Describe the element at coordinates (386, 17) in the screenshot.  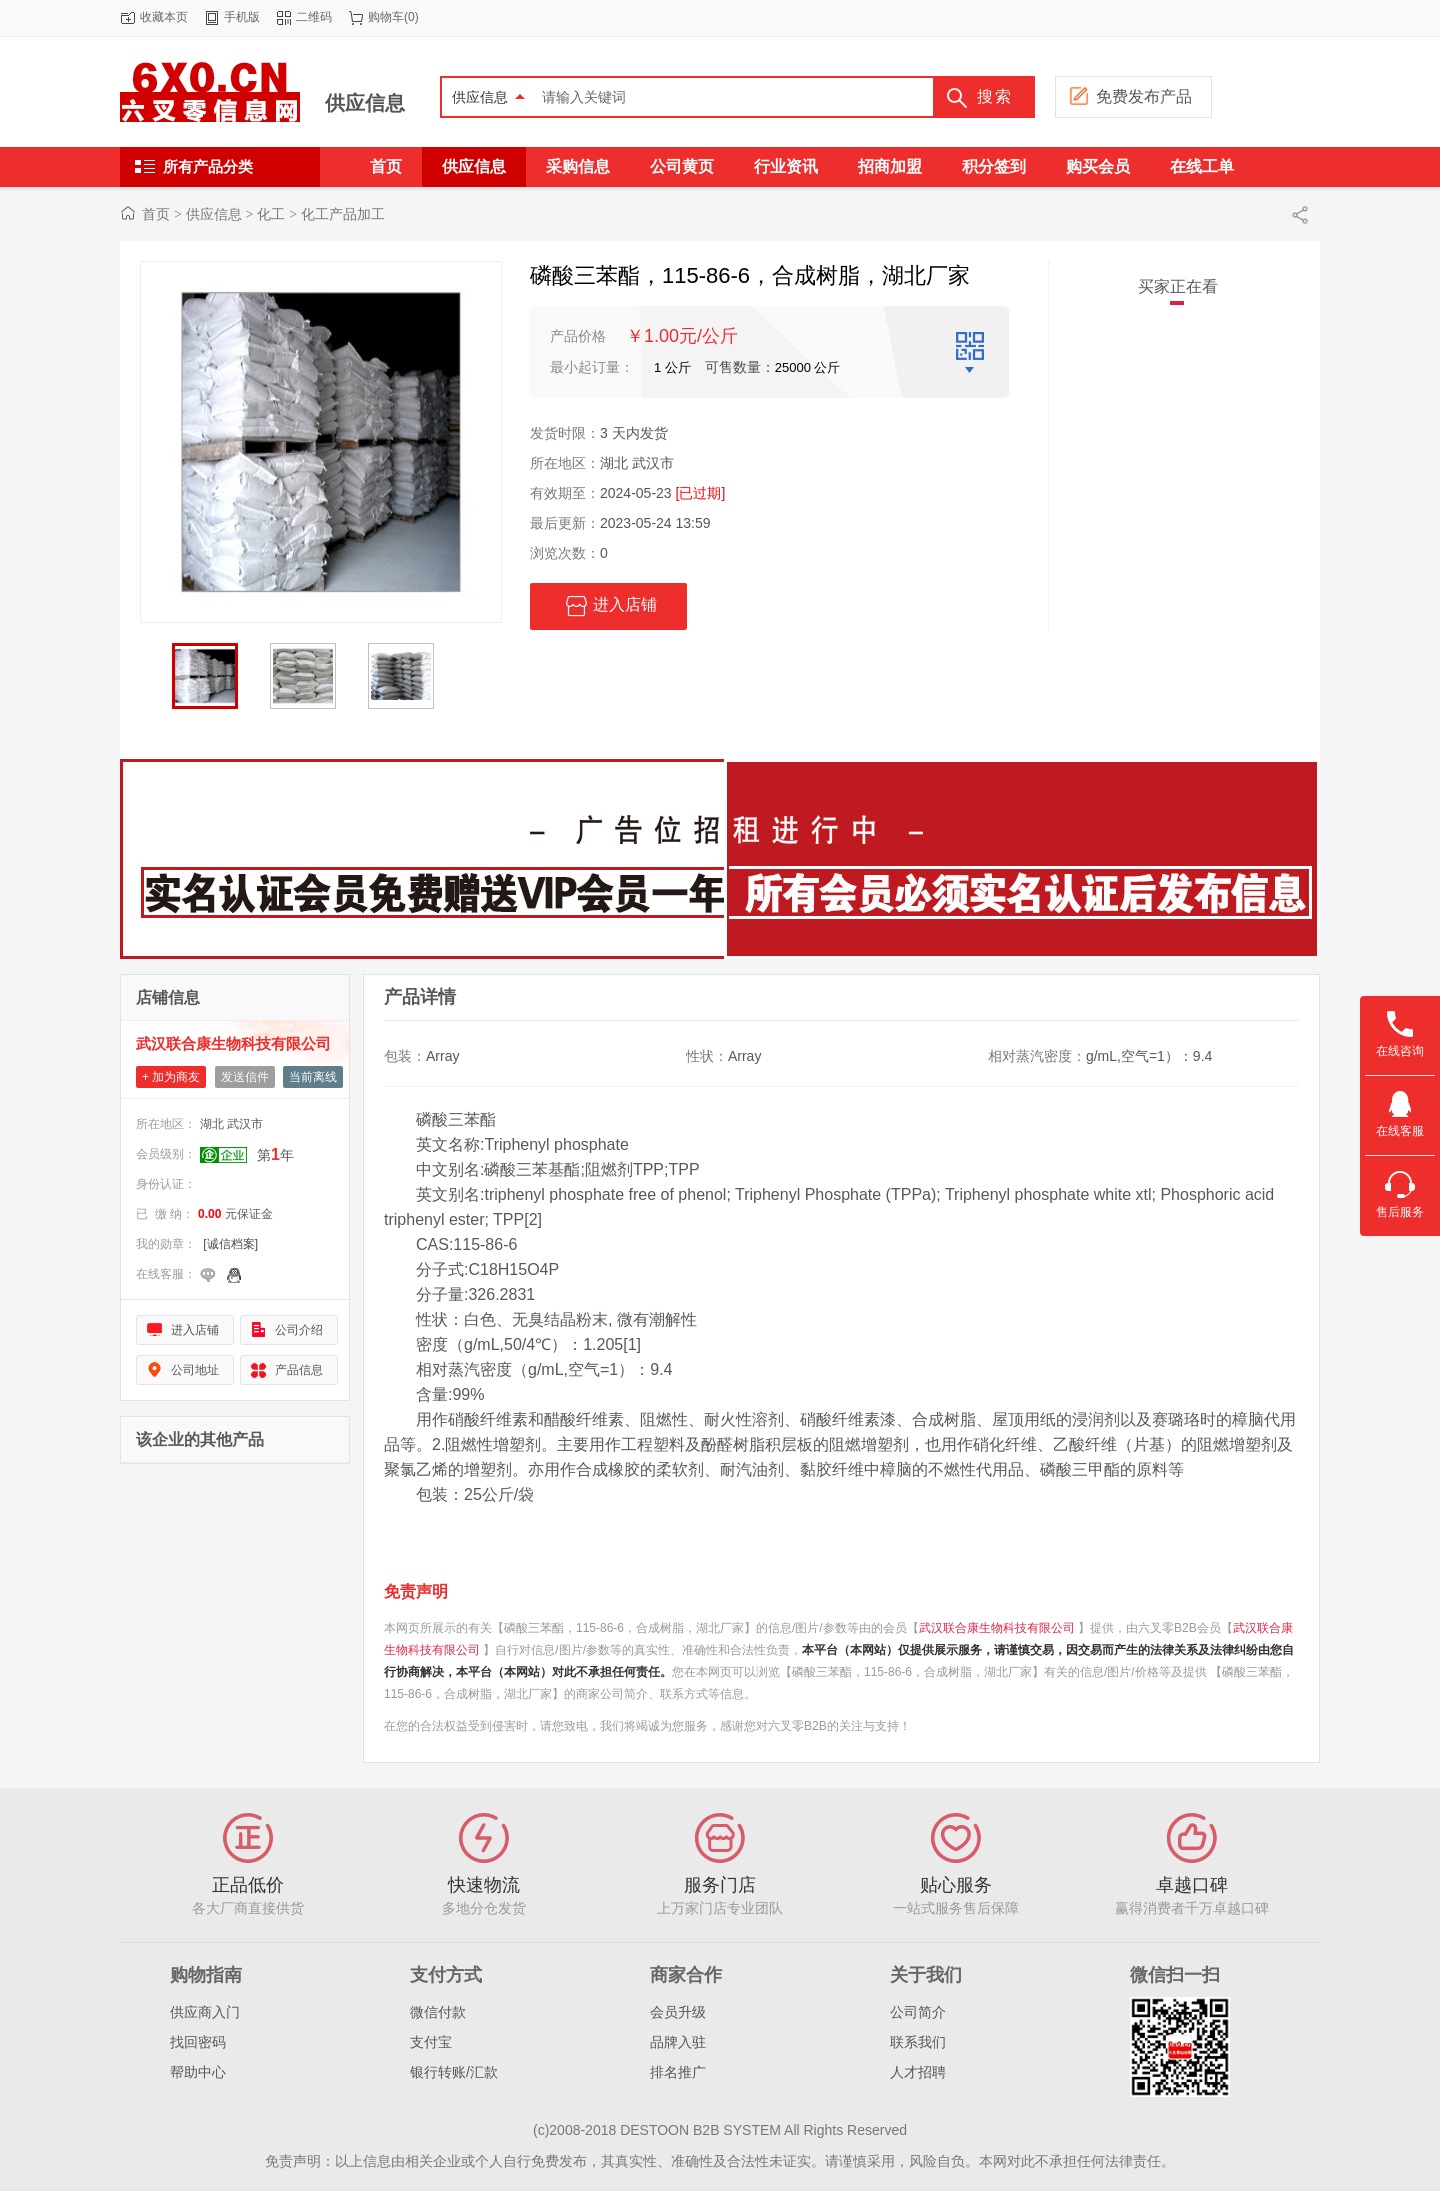
I see `购物车` at that location.